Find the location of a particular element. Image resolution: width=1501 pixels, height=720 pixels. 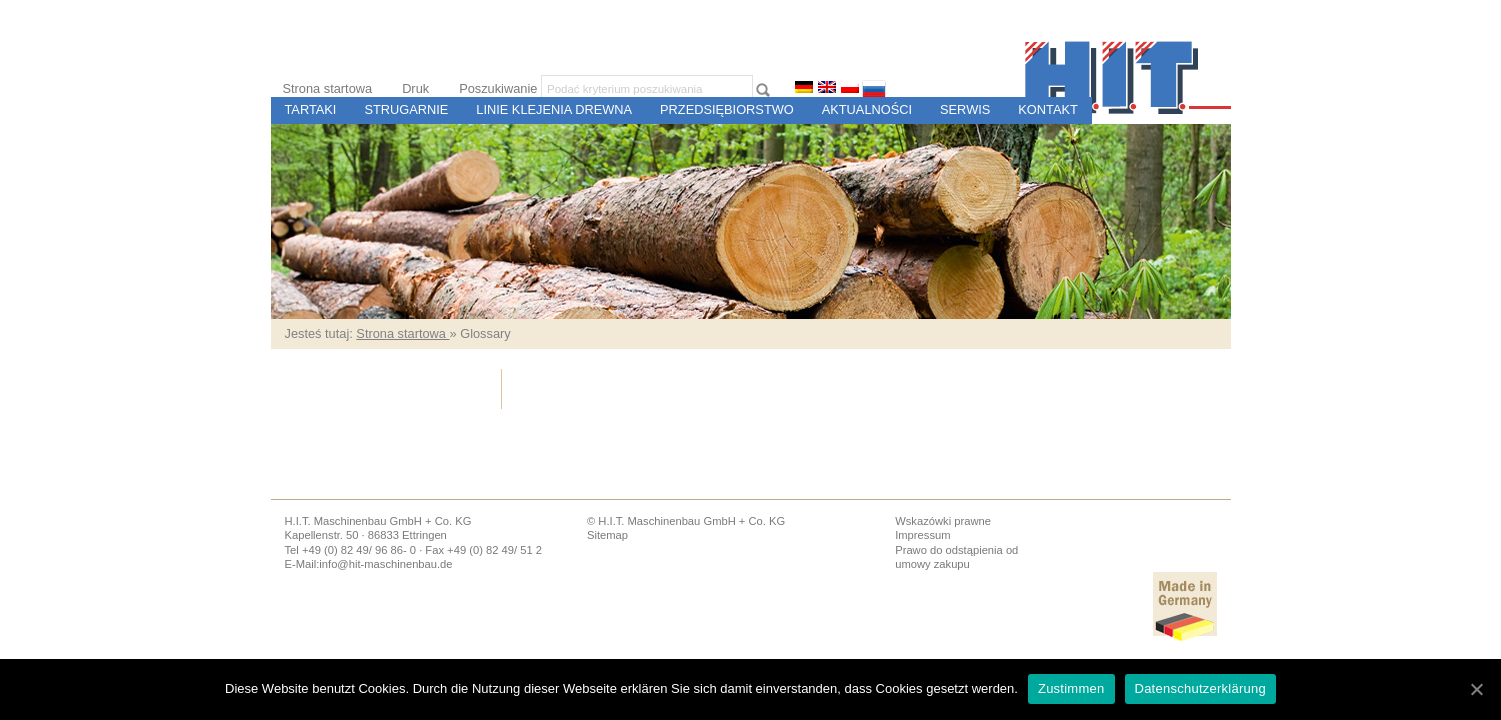

Strona startowa is located at coordinates (328, 88).